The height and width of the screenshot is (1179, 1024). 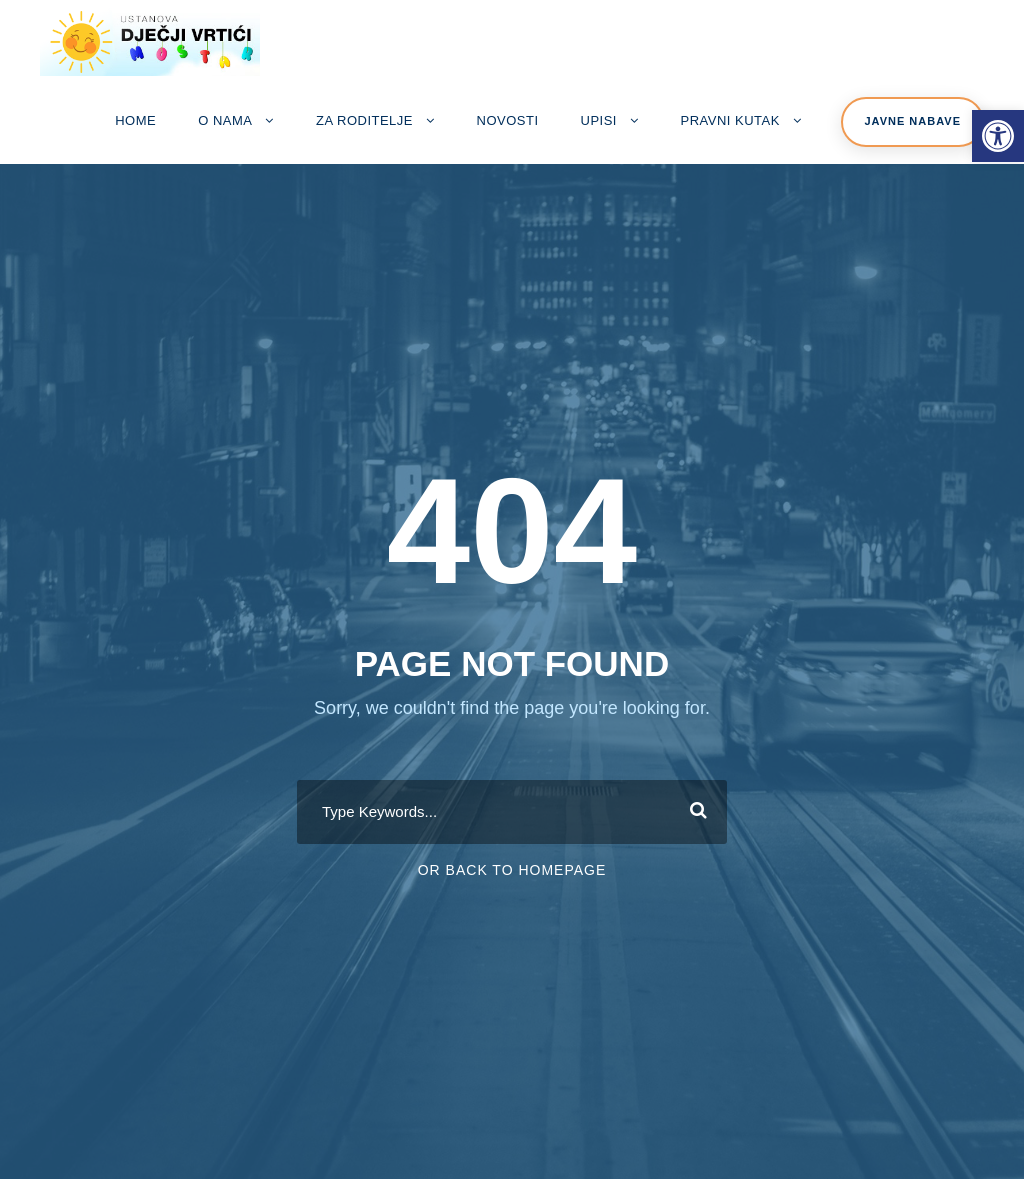 I want to click on Javne nabave [link], so click(x=912, y=121).